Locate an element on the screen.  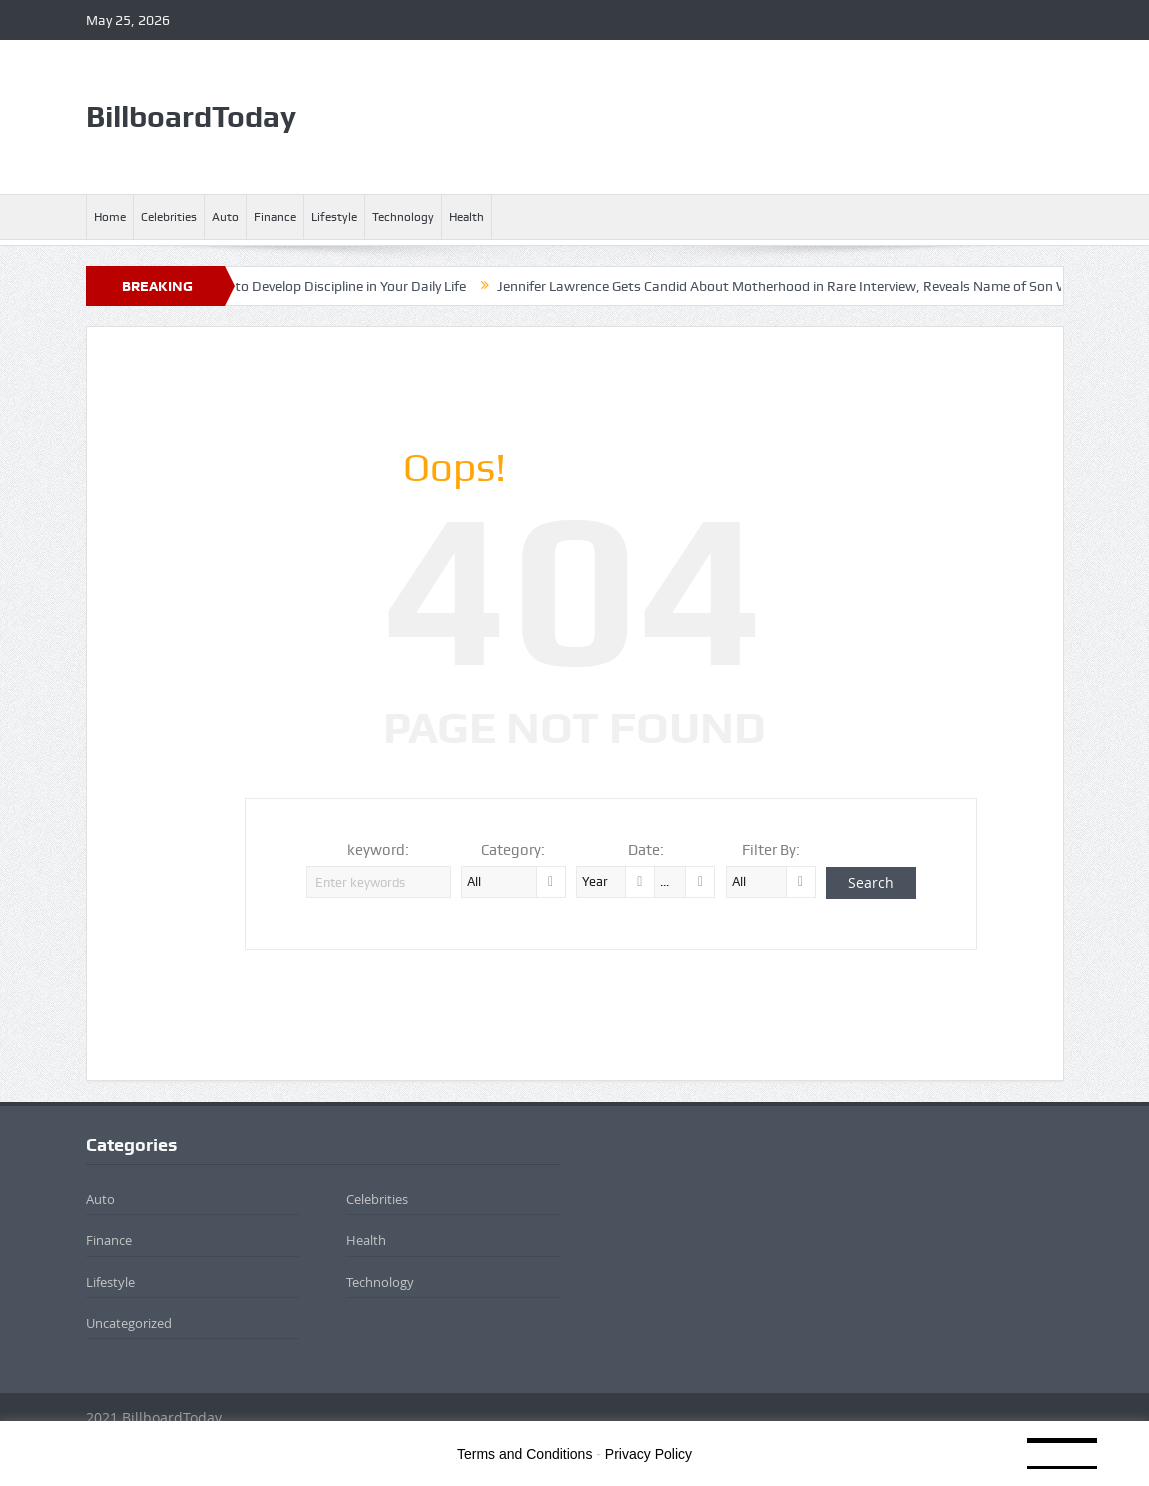
Uncategorized is located at coordinates (129, 1323).